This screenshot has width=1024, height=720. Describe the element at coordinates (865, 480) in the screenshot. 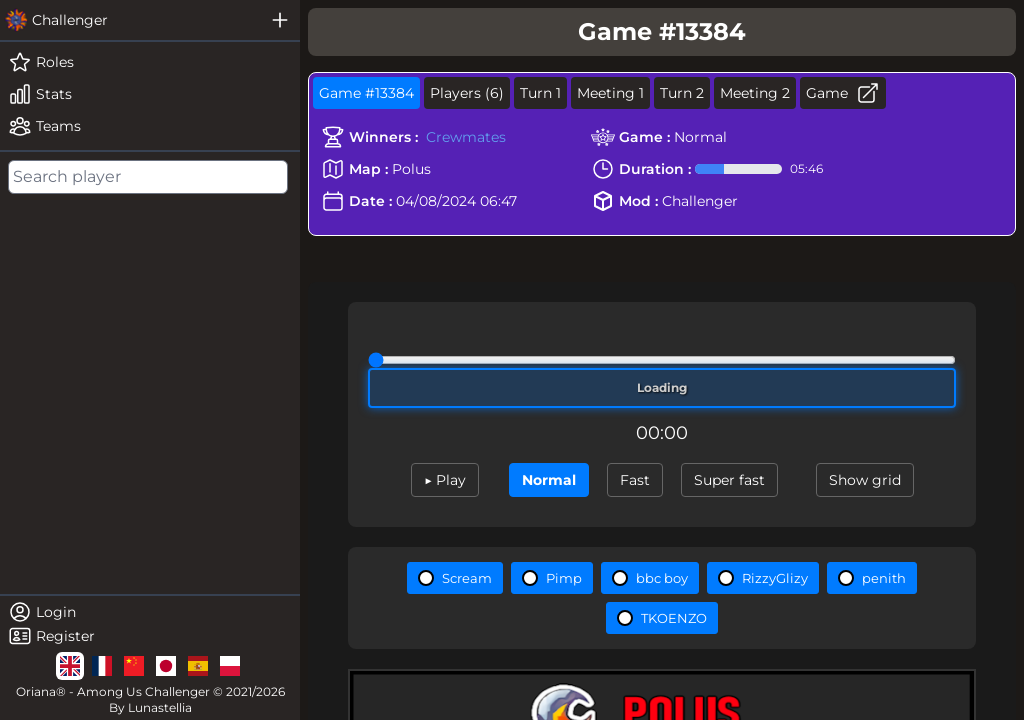

I see `Show grid` at that location.